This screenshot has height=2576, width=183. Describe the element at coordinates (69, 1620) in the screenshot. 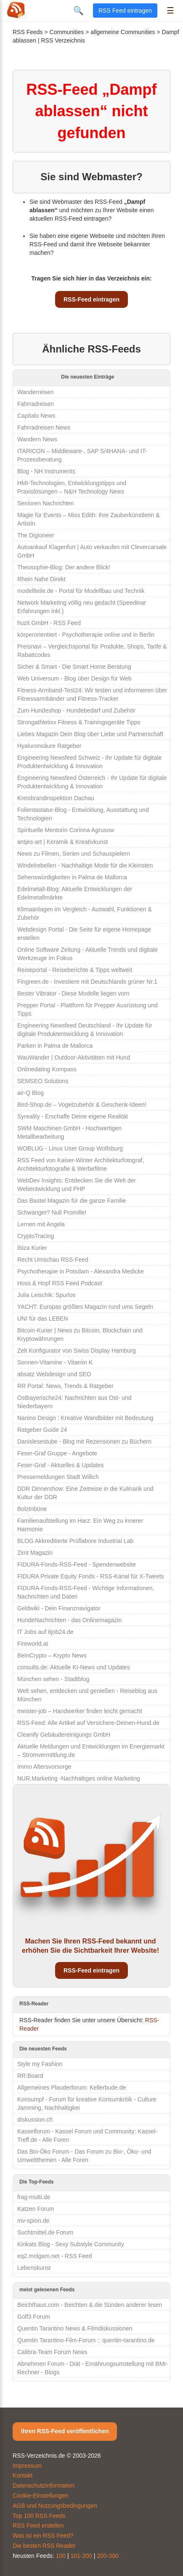

I see `HundeNachrichten - das Onlinemagazin` at that location.